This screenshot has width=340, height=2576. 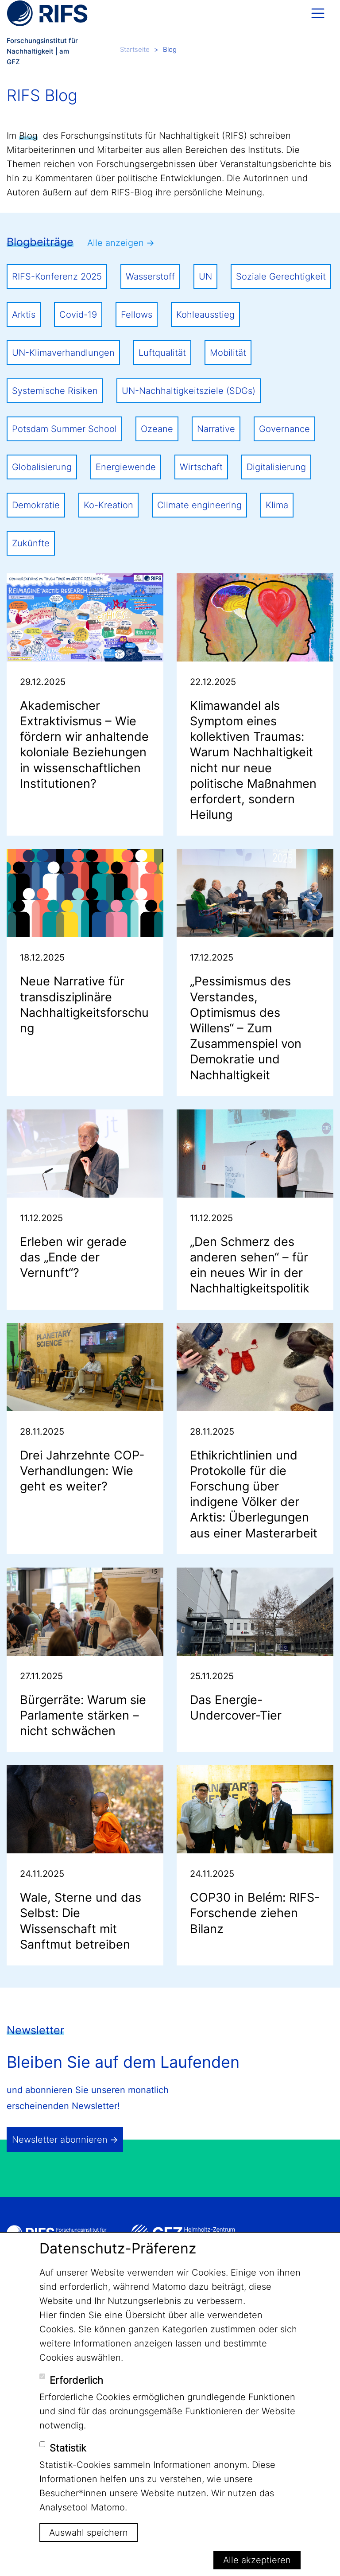 I want to click on Erforderlich, so click(x=76, y=2380).